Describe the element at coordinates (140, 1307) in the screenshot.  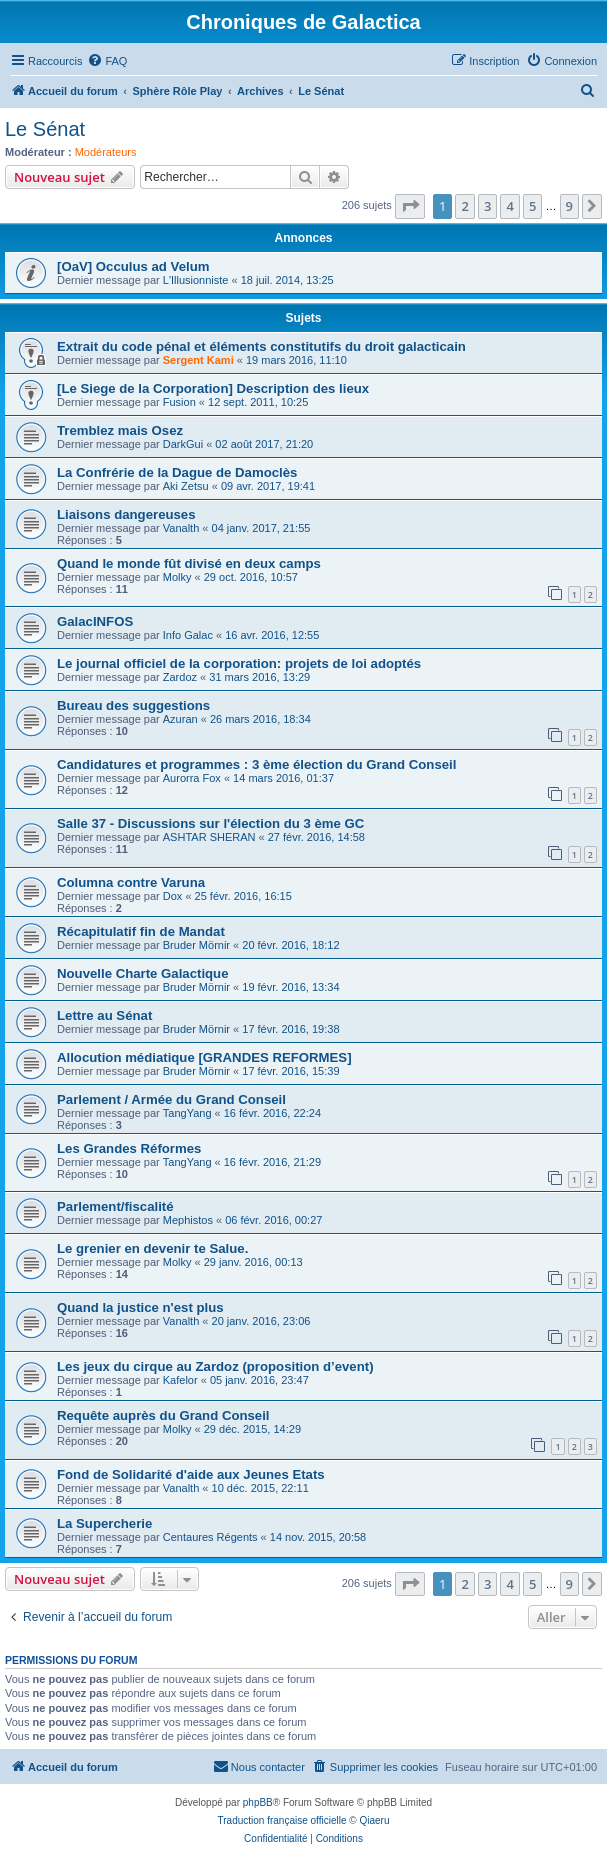
I see `Quand la justice n'est plus` at that location.